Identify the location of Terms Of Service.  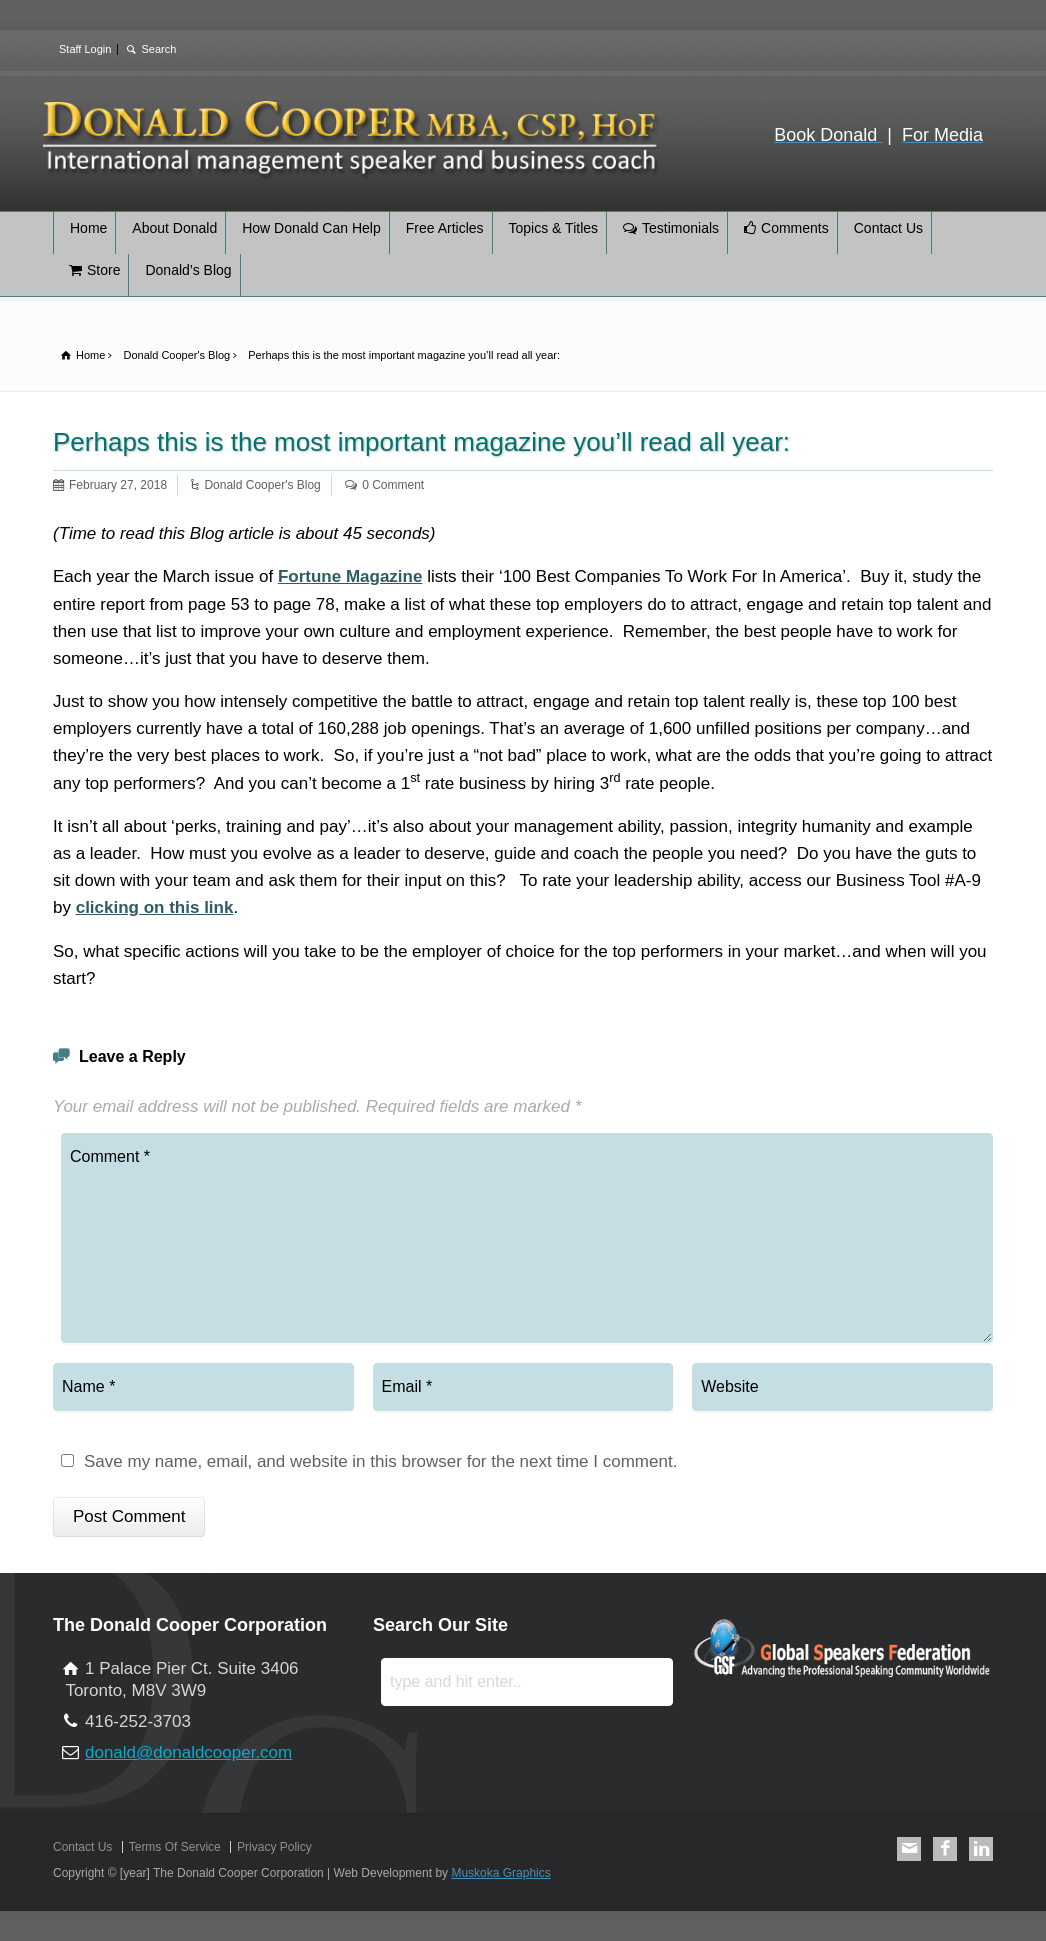
(175, 1847).